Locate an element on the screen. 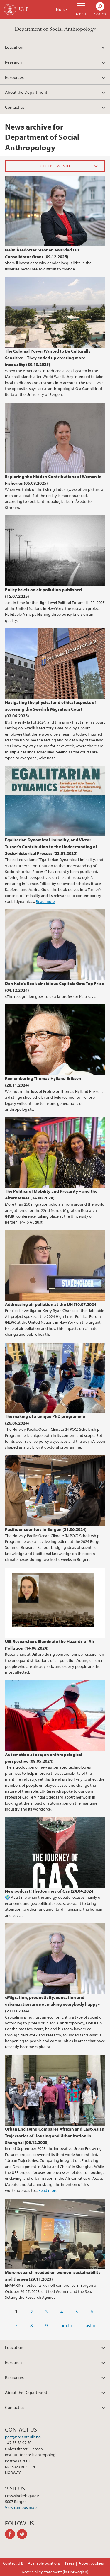  Department of Social Anthropology is located at coordinates (55, 29).